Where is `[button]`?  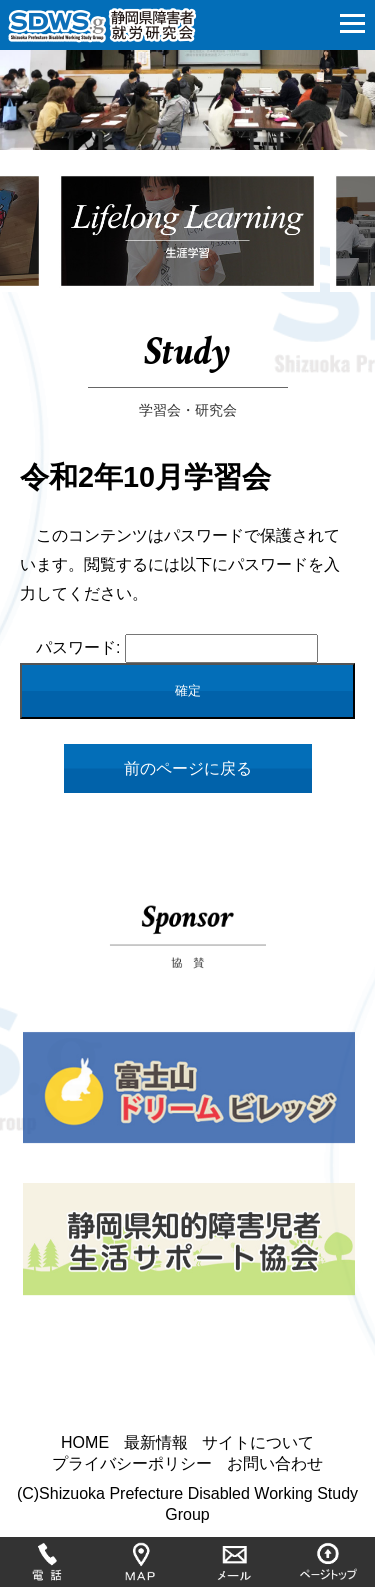 [button] is located at coordinates (352, 20).